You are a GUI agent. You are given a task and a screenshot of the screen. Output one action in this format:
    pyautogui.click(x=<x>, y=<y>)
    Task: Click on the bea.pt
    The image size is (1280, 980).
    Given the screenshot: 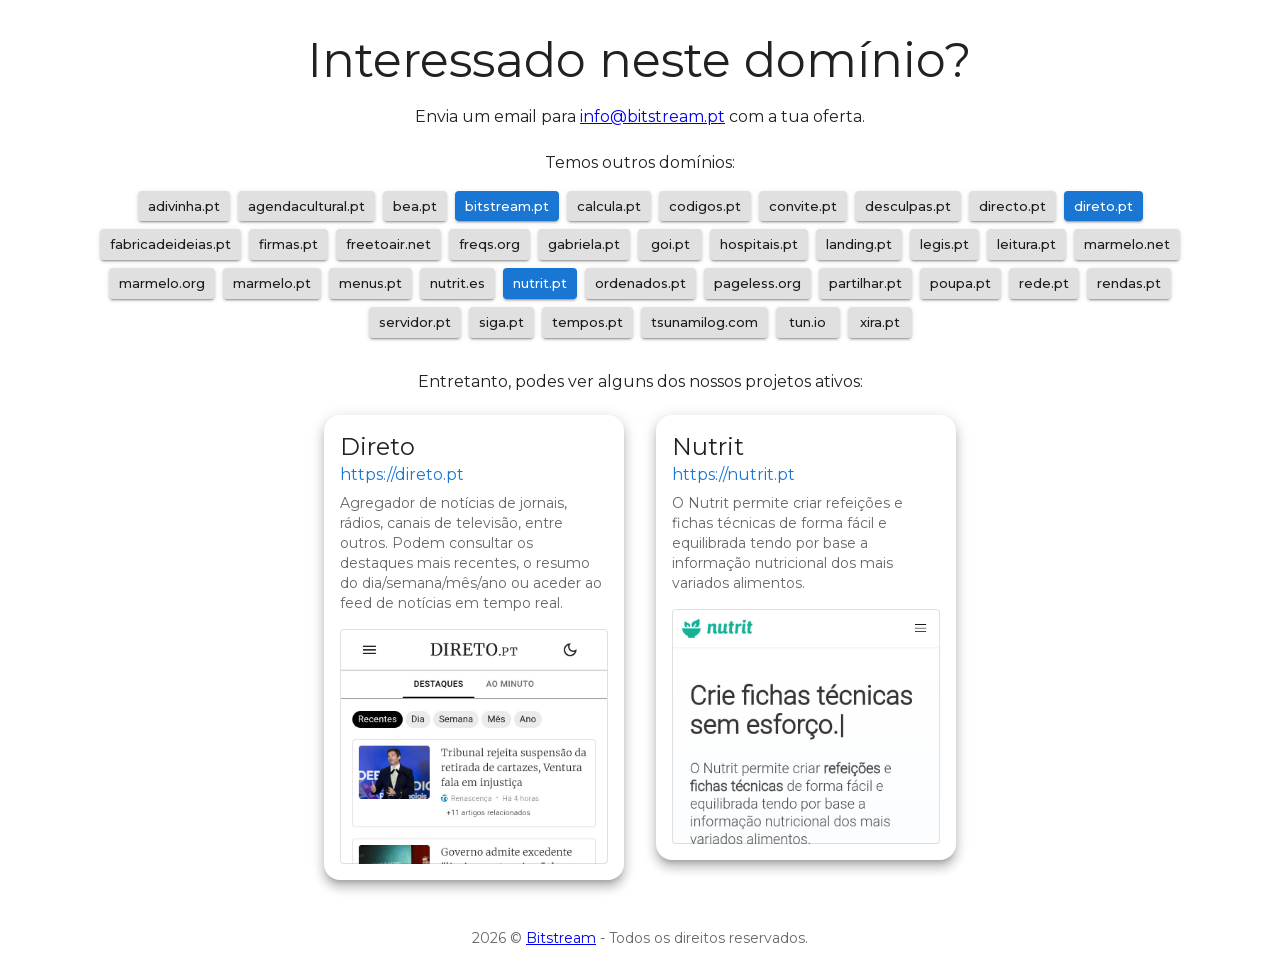 What is the action you would take?
    pyautogui.click(x=415, y=206)
    